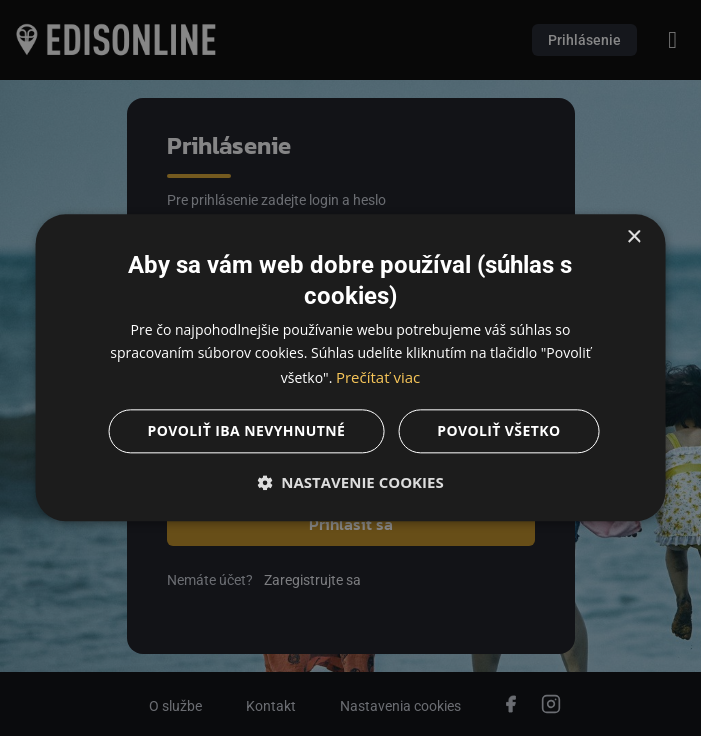 Image resolution: width=701 pixels, height=736 pixels. I want to click on Povoliť iba nevyhnutné [button], so click(247, 431).